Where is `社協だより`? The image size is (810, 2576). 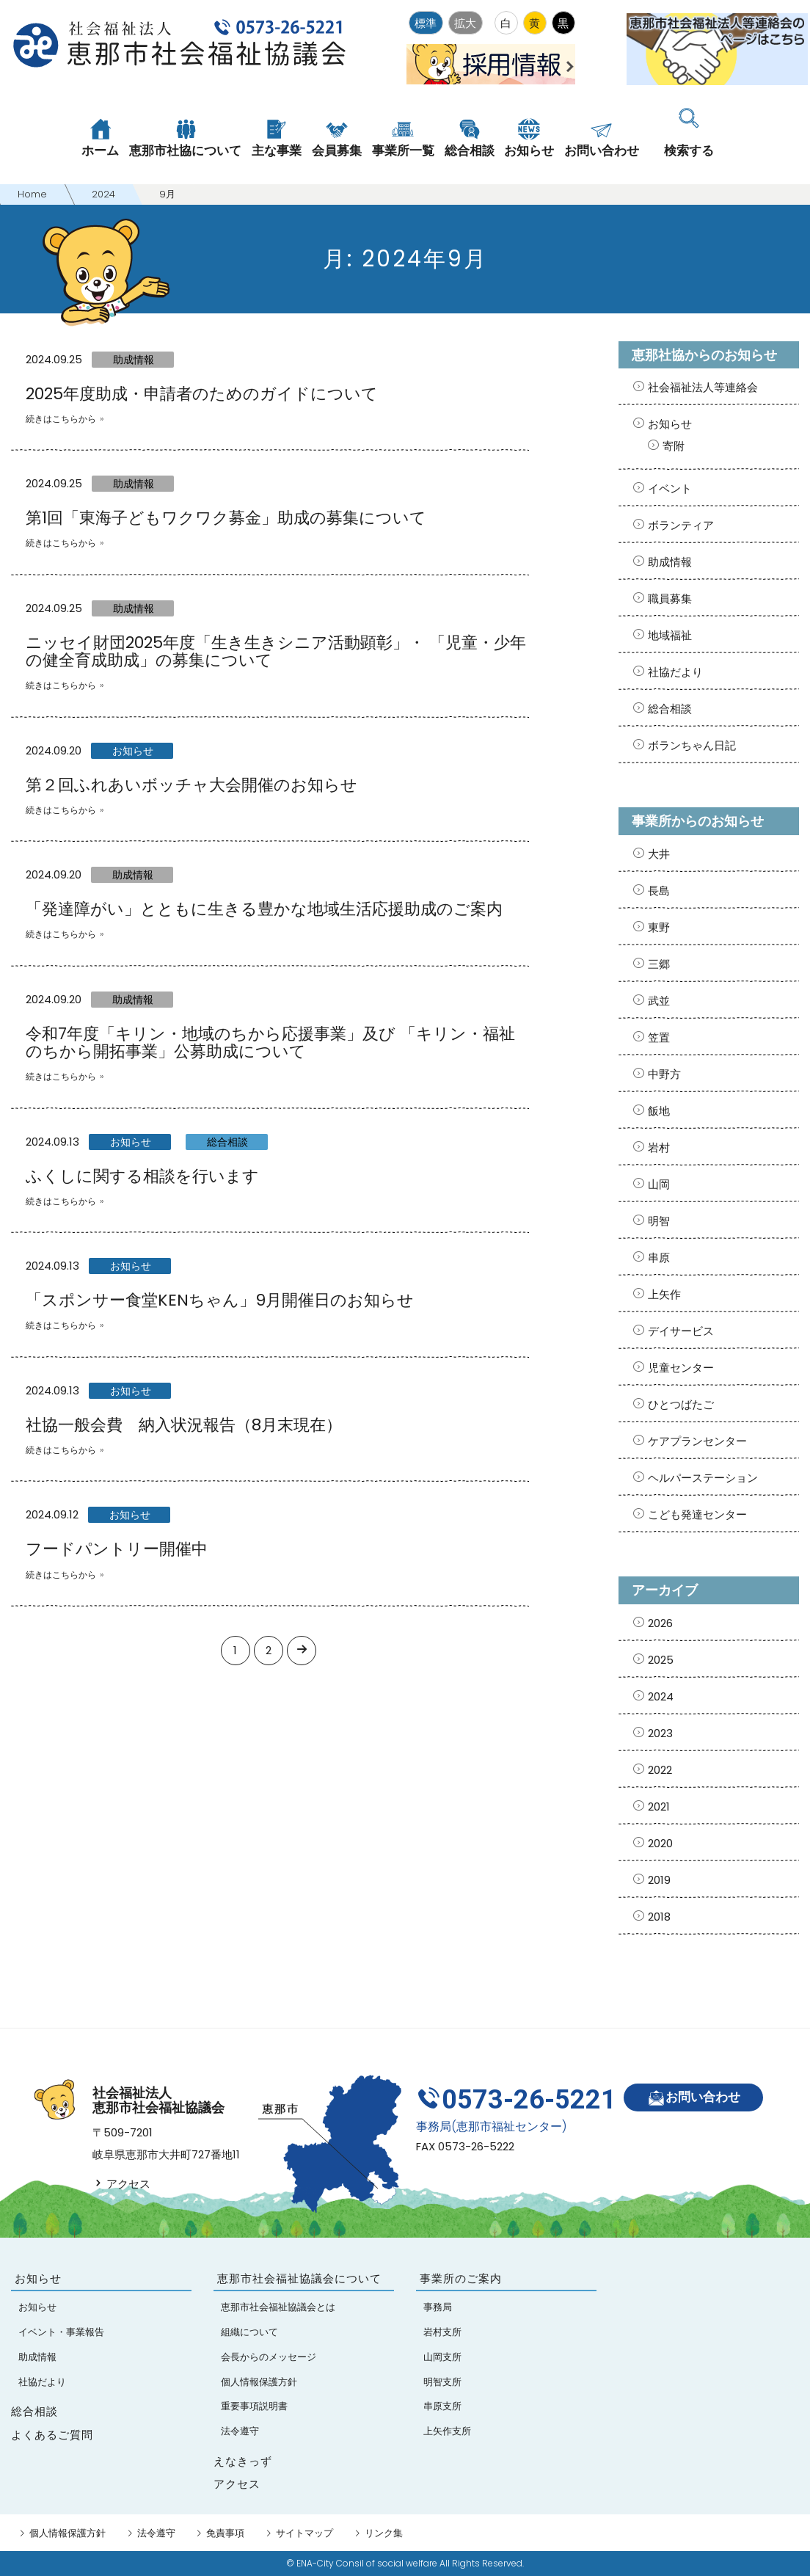 社協だより is located at coordinates (675, 672).